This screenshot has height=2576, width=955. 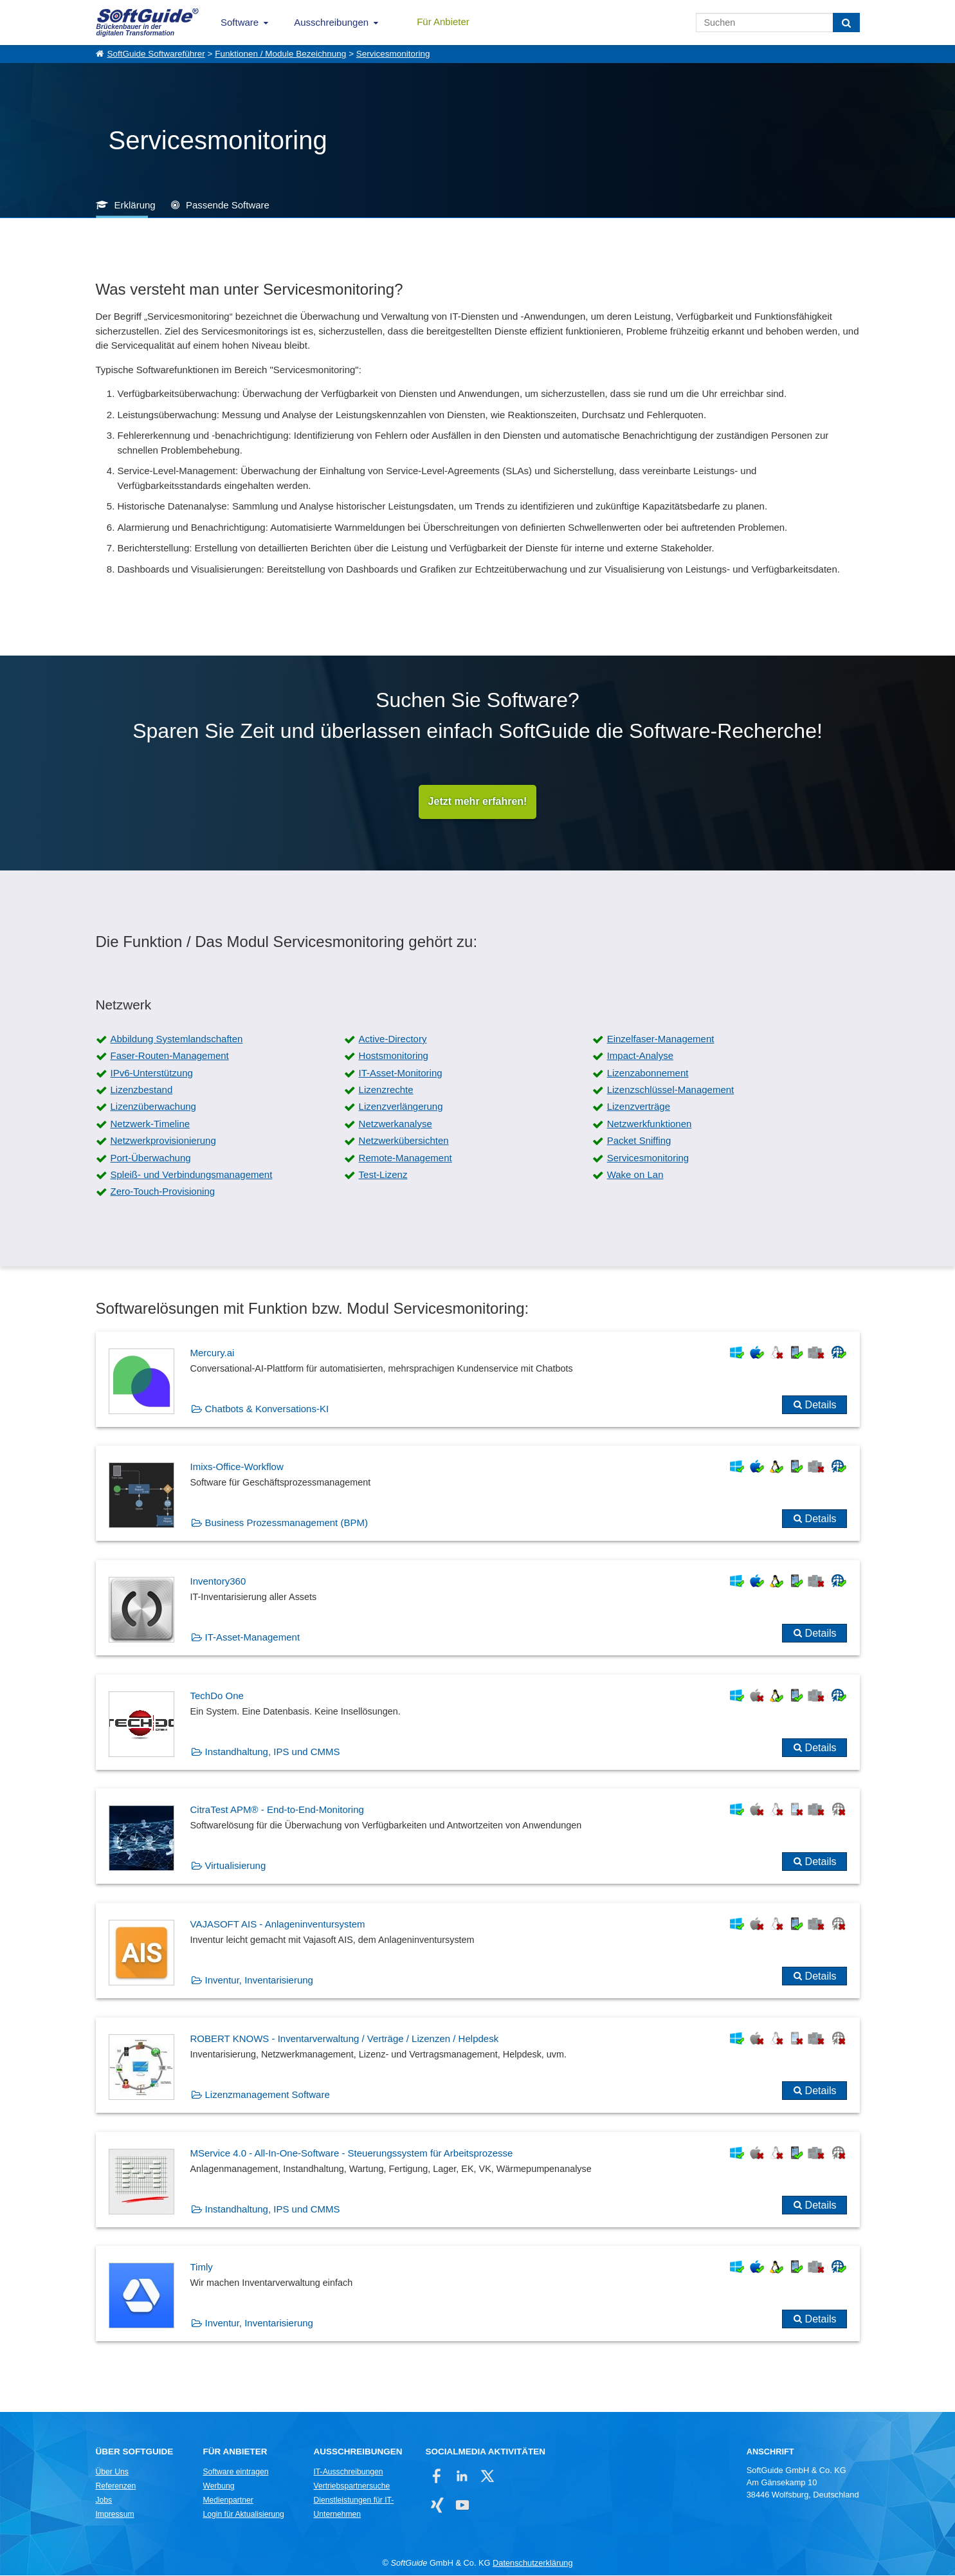 What do you see at coordinates (670, 1090) in the screenshot?
I see `Lizenzschlüssel-Management` at bounding box center [670, 1090].